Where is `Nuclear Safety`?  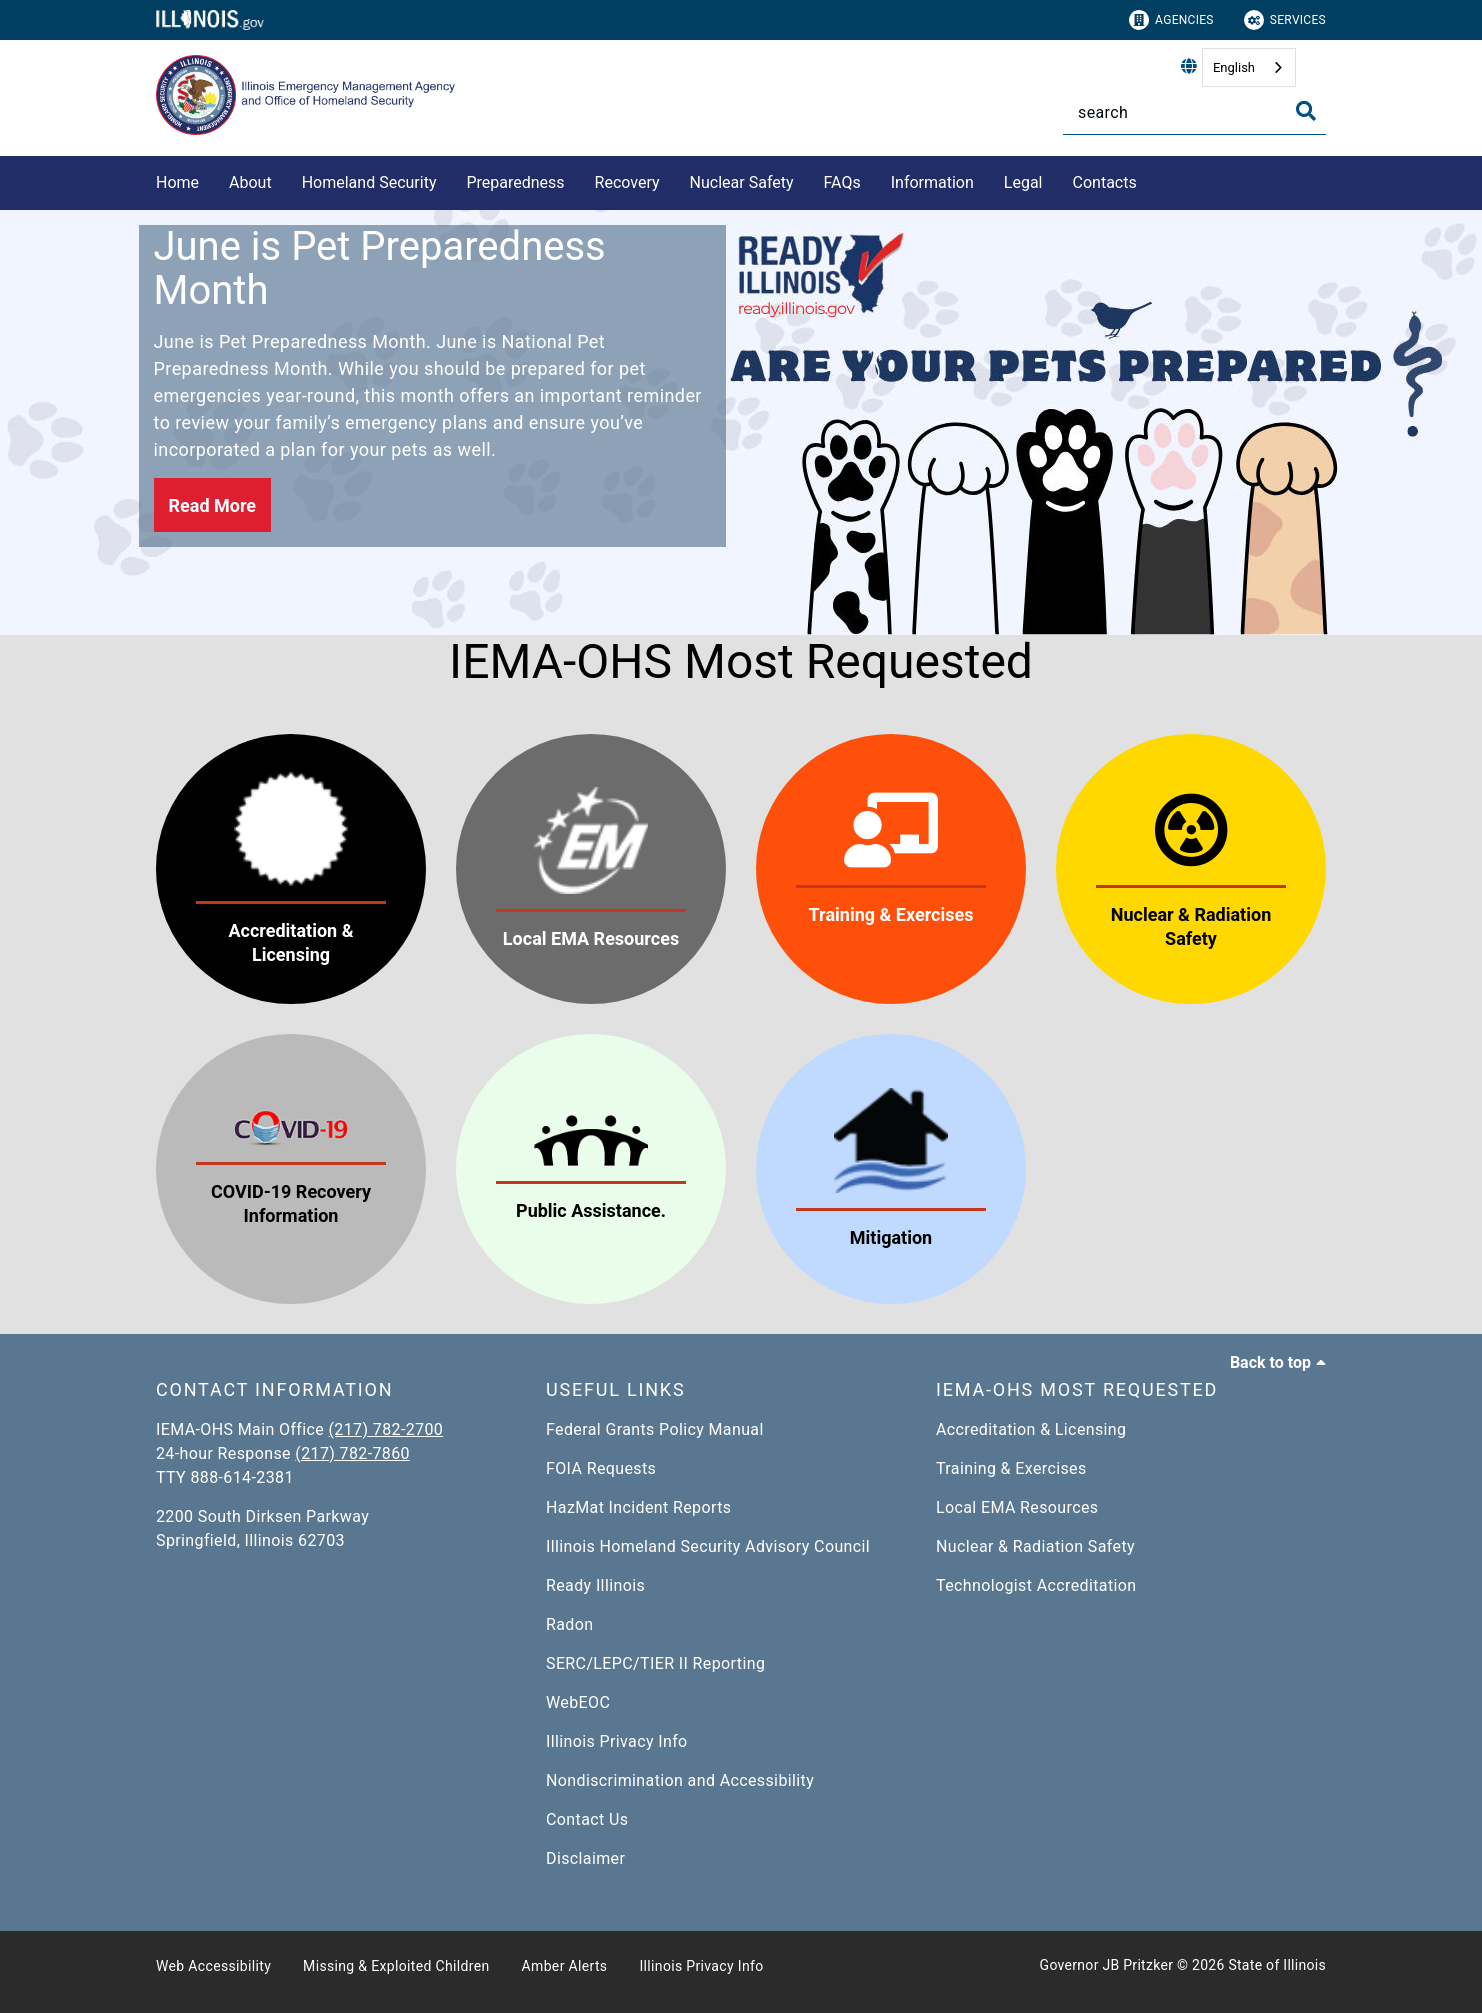
Nuclear Safety is located at coordinates (742, 182).